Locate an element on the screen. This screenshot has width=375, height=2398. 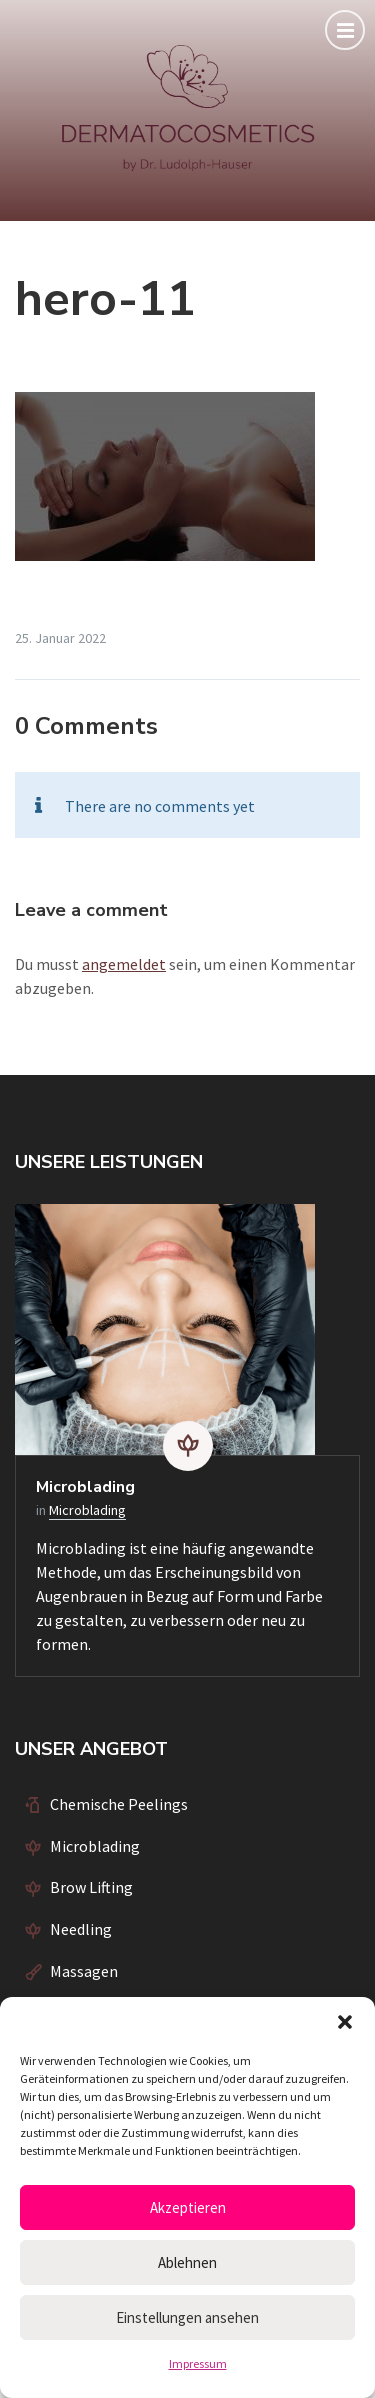
Einstellungen ansehen is located at coordinates (187, 2317).